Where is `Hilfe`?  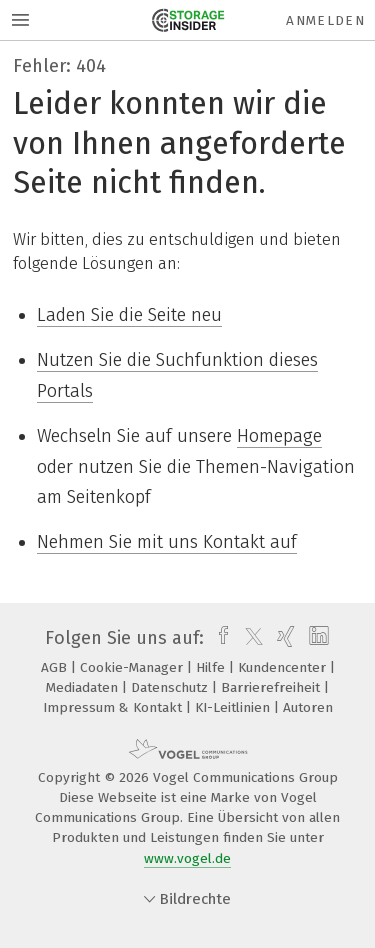 Hilfe is located at coordinates (212, 667).